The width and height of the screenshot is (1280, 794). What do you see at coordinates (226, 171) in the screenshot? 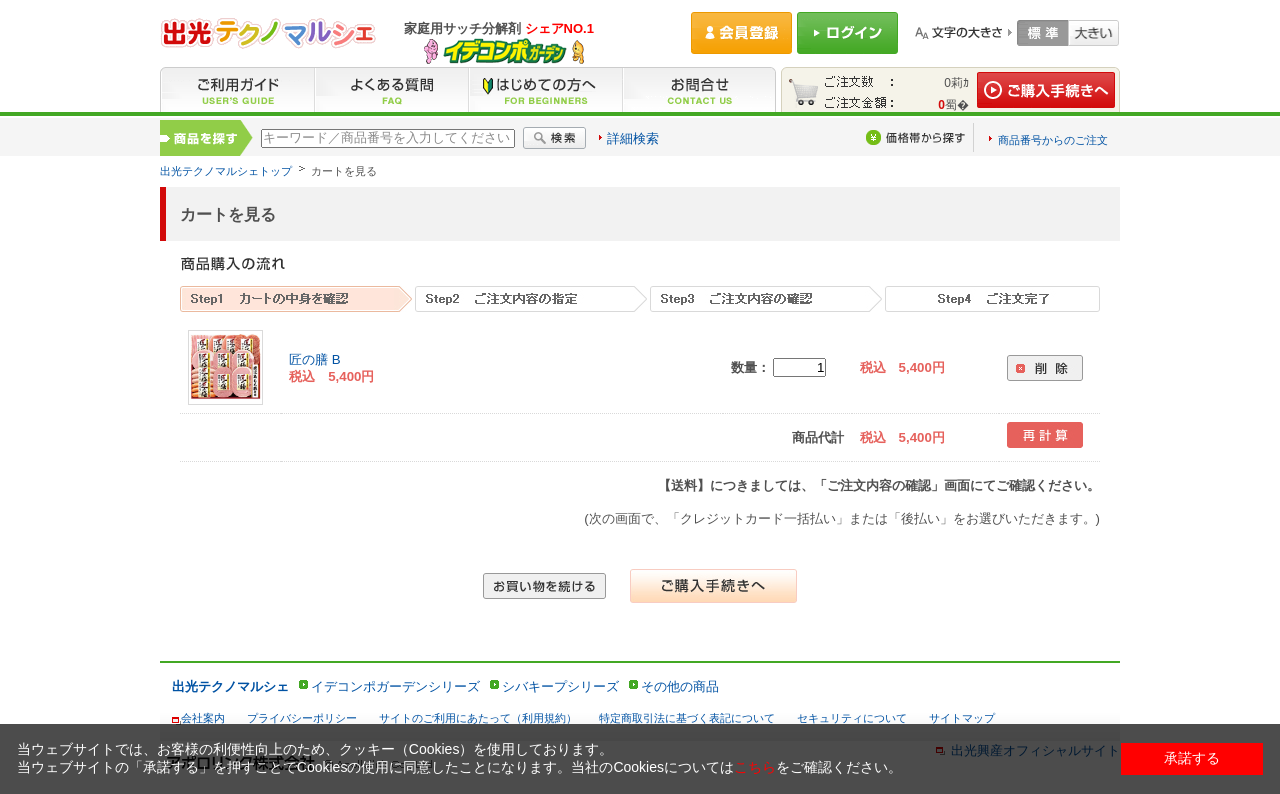
I see `出光テクノマルシェトップ` at bounding box center [226, 171].